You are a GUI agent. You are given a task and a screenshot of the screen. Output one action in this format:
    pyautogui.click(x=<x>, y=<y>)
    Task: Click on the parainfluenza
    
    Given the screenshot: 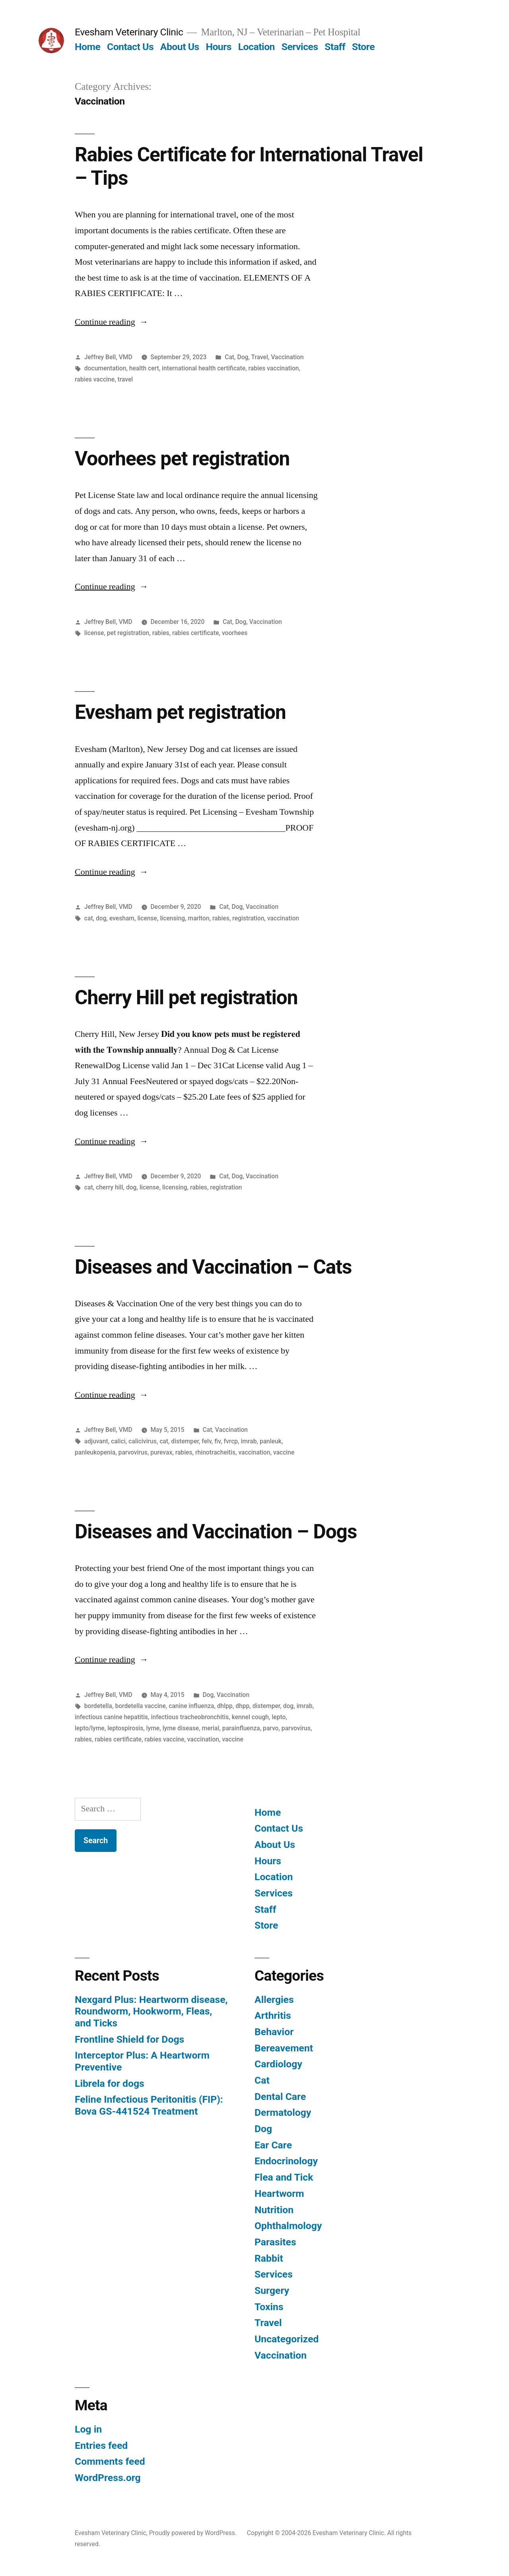 What is the action you would take?
    pyautogui.click(x=241, y=1728)
    